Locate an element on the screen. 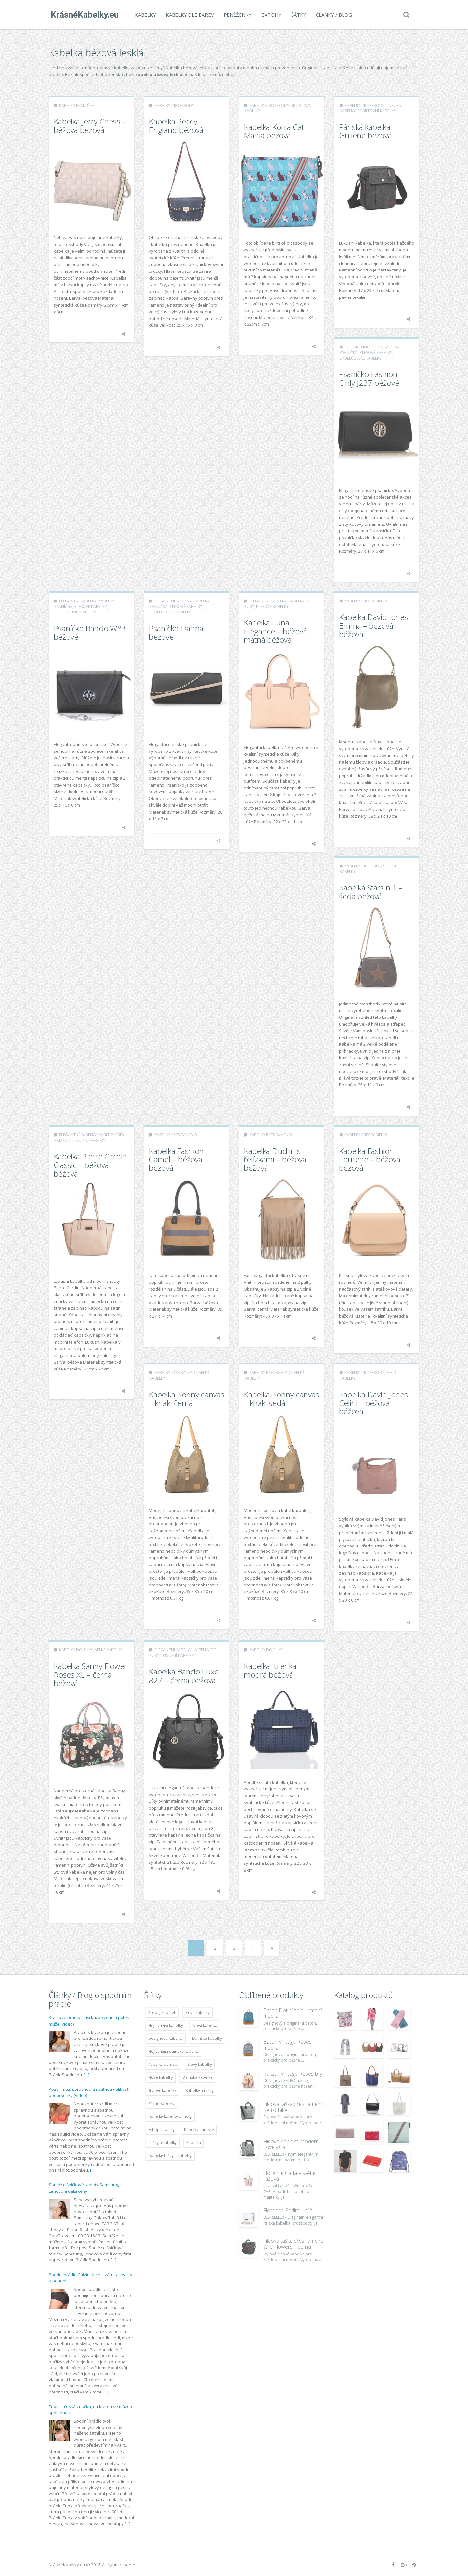 This screenshot has height=2576, width=468. Filcová taška přes rameno Wild Flowers – černá is located at coordinates (293, 2243).